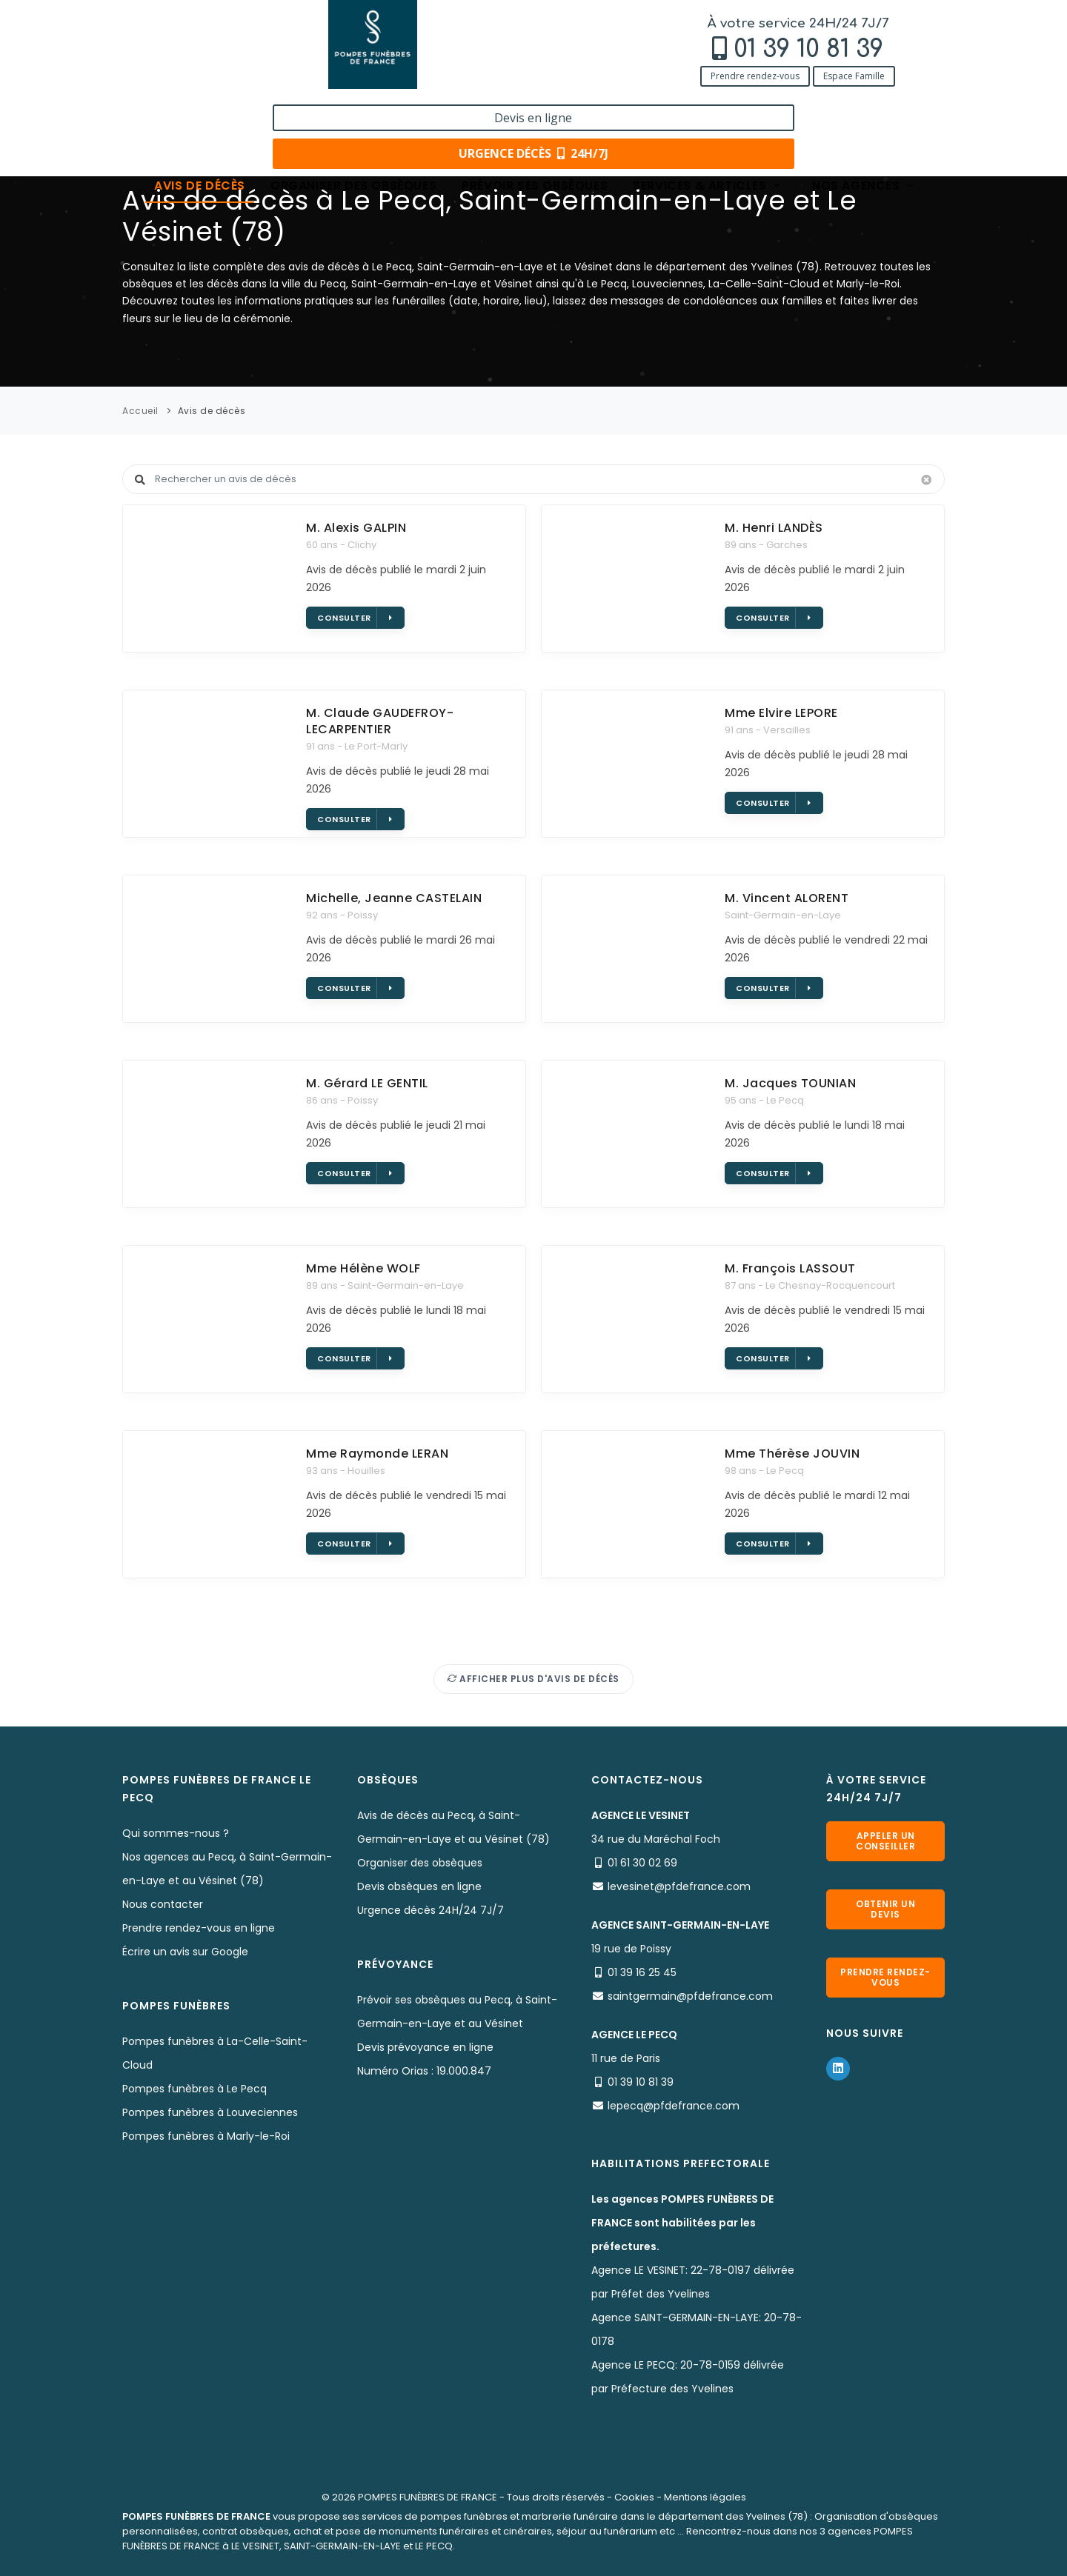  Describe the element at coordinates (222, 49) in the screenshot. I see `01 39 10 81 39` at that location.